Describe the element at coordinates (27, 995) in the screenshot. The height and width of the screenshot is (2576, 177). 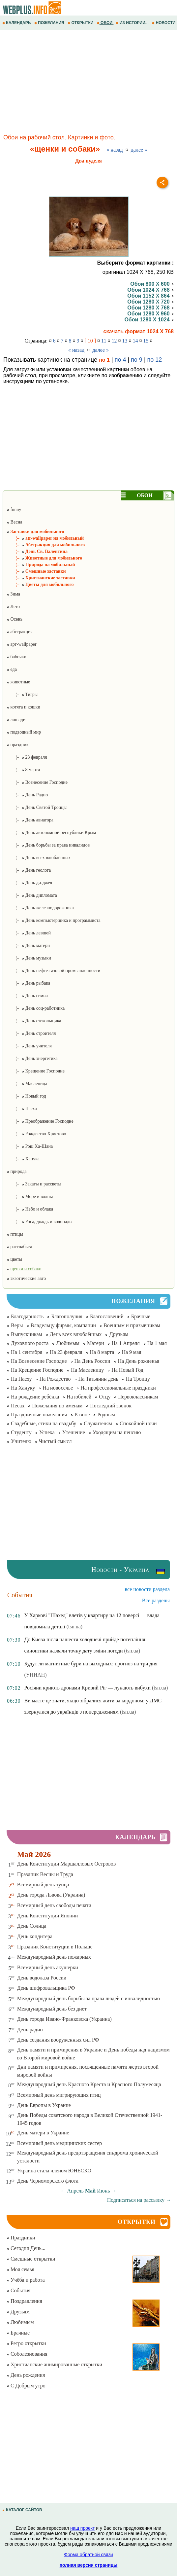
I see `¦– День семьи` at that location.